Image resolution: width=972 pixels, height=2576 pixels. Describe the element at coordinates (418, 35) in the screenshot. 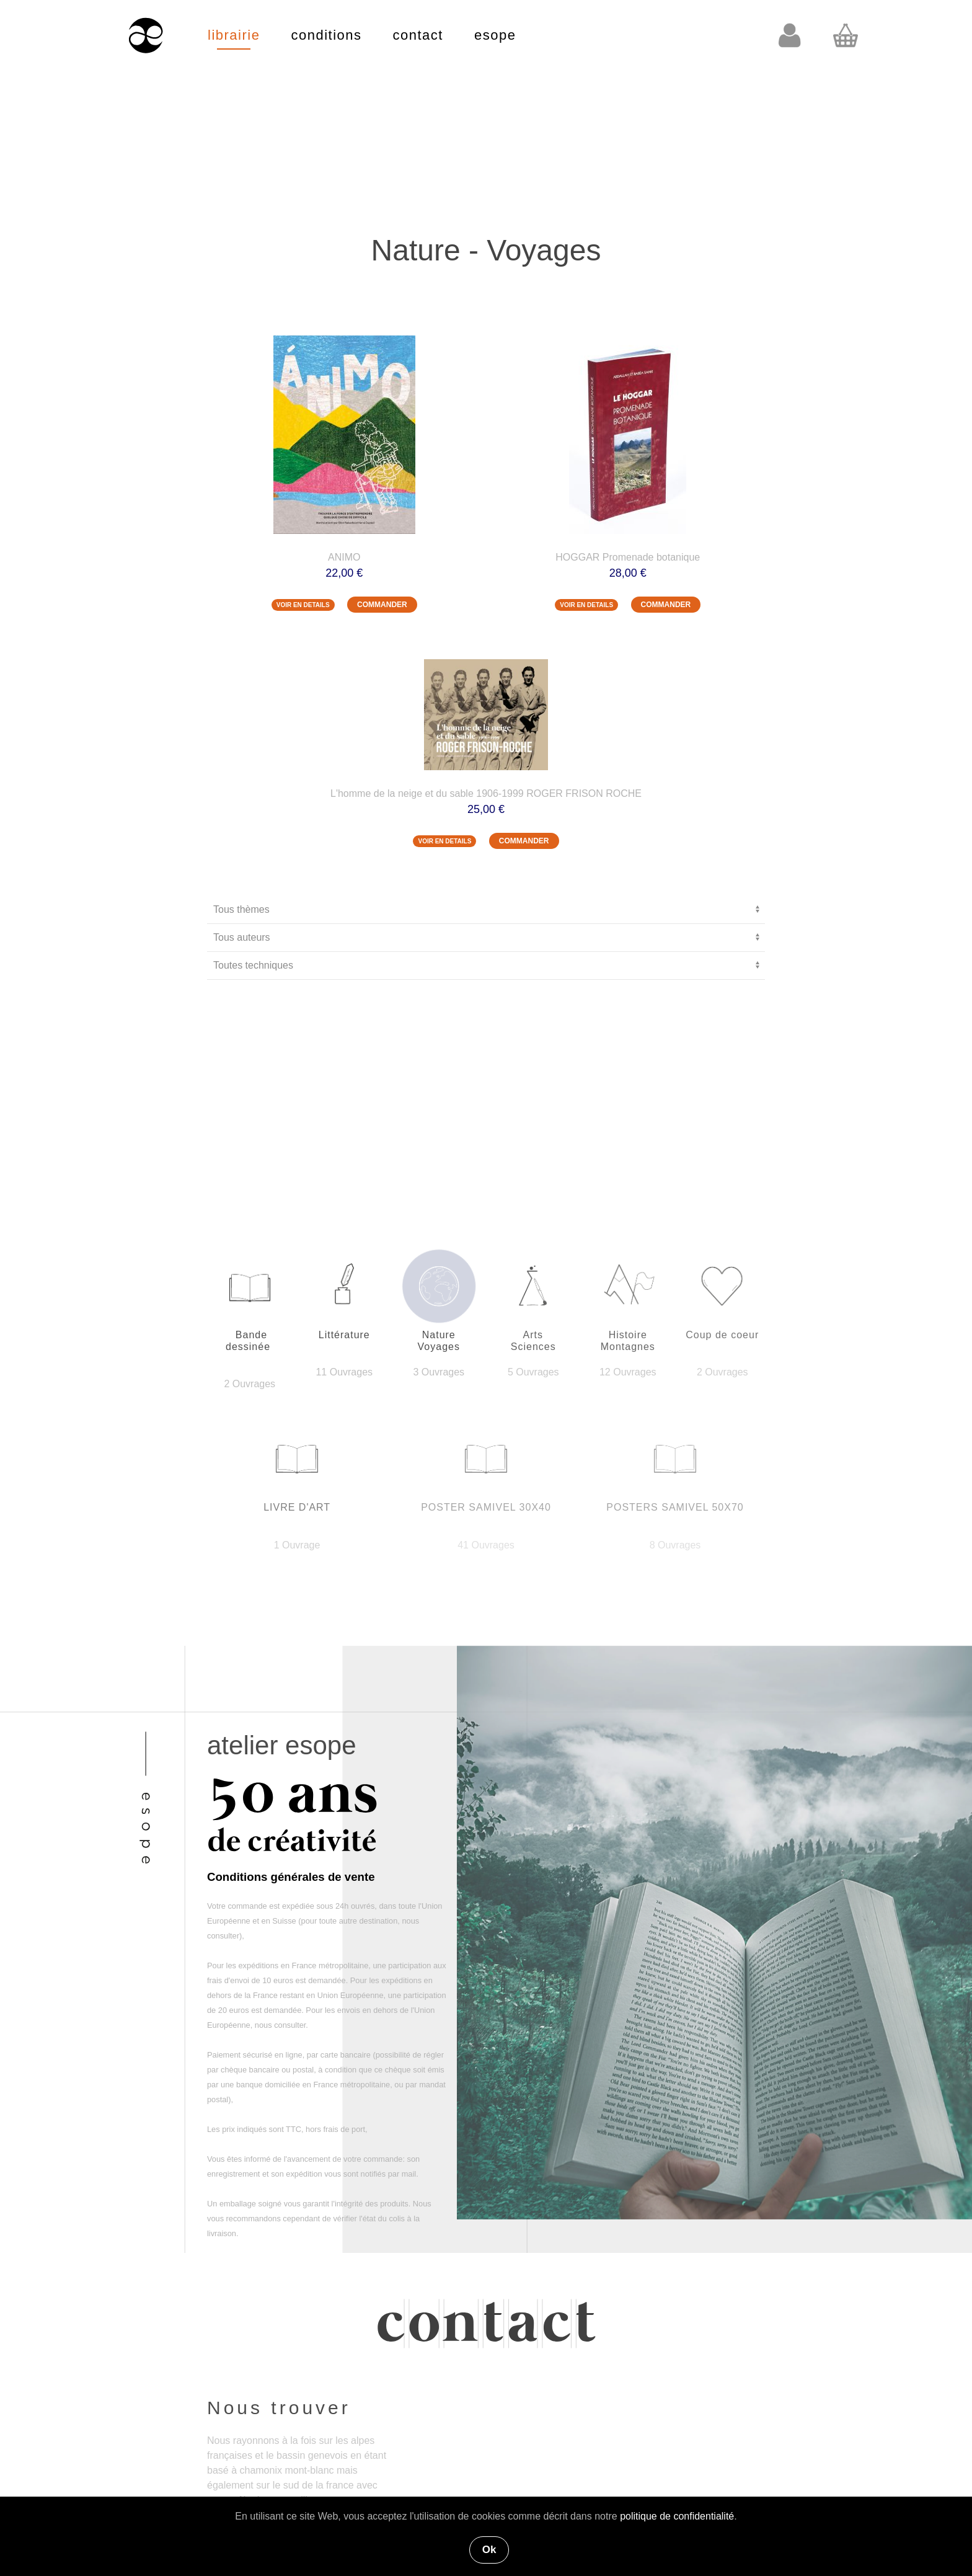

I see `contact` at that location.